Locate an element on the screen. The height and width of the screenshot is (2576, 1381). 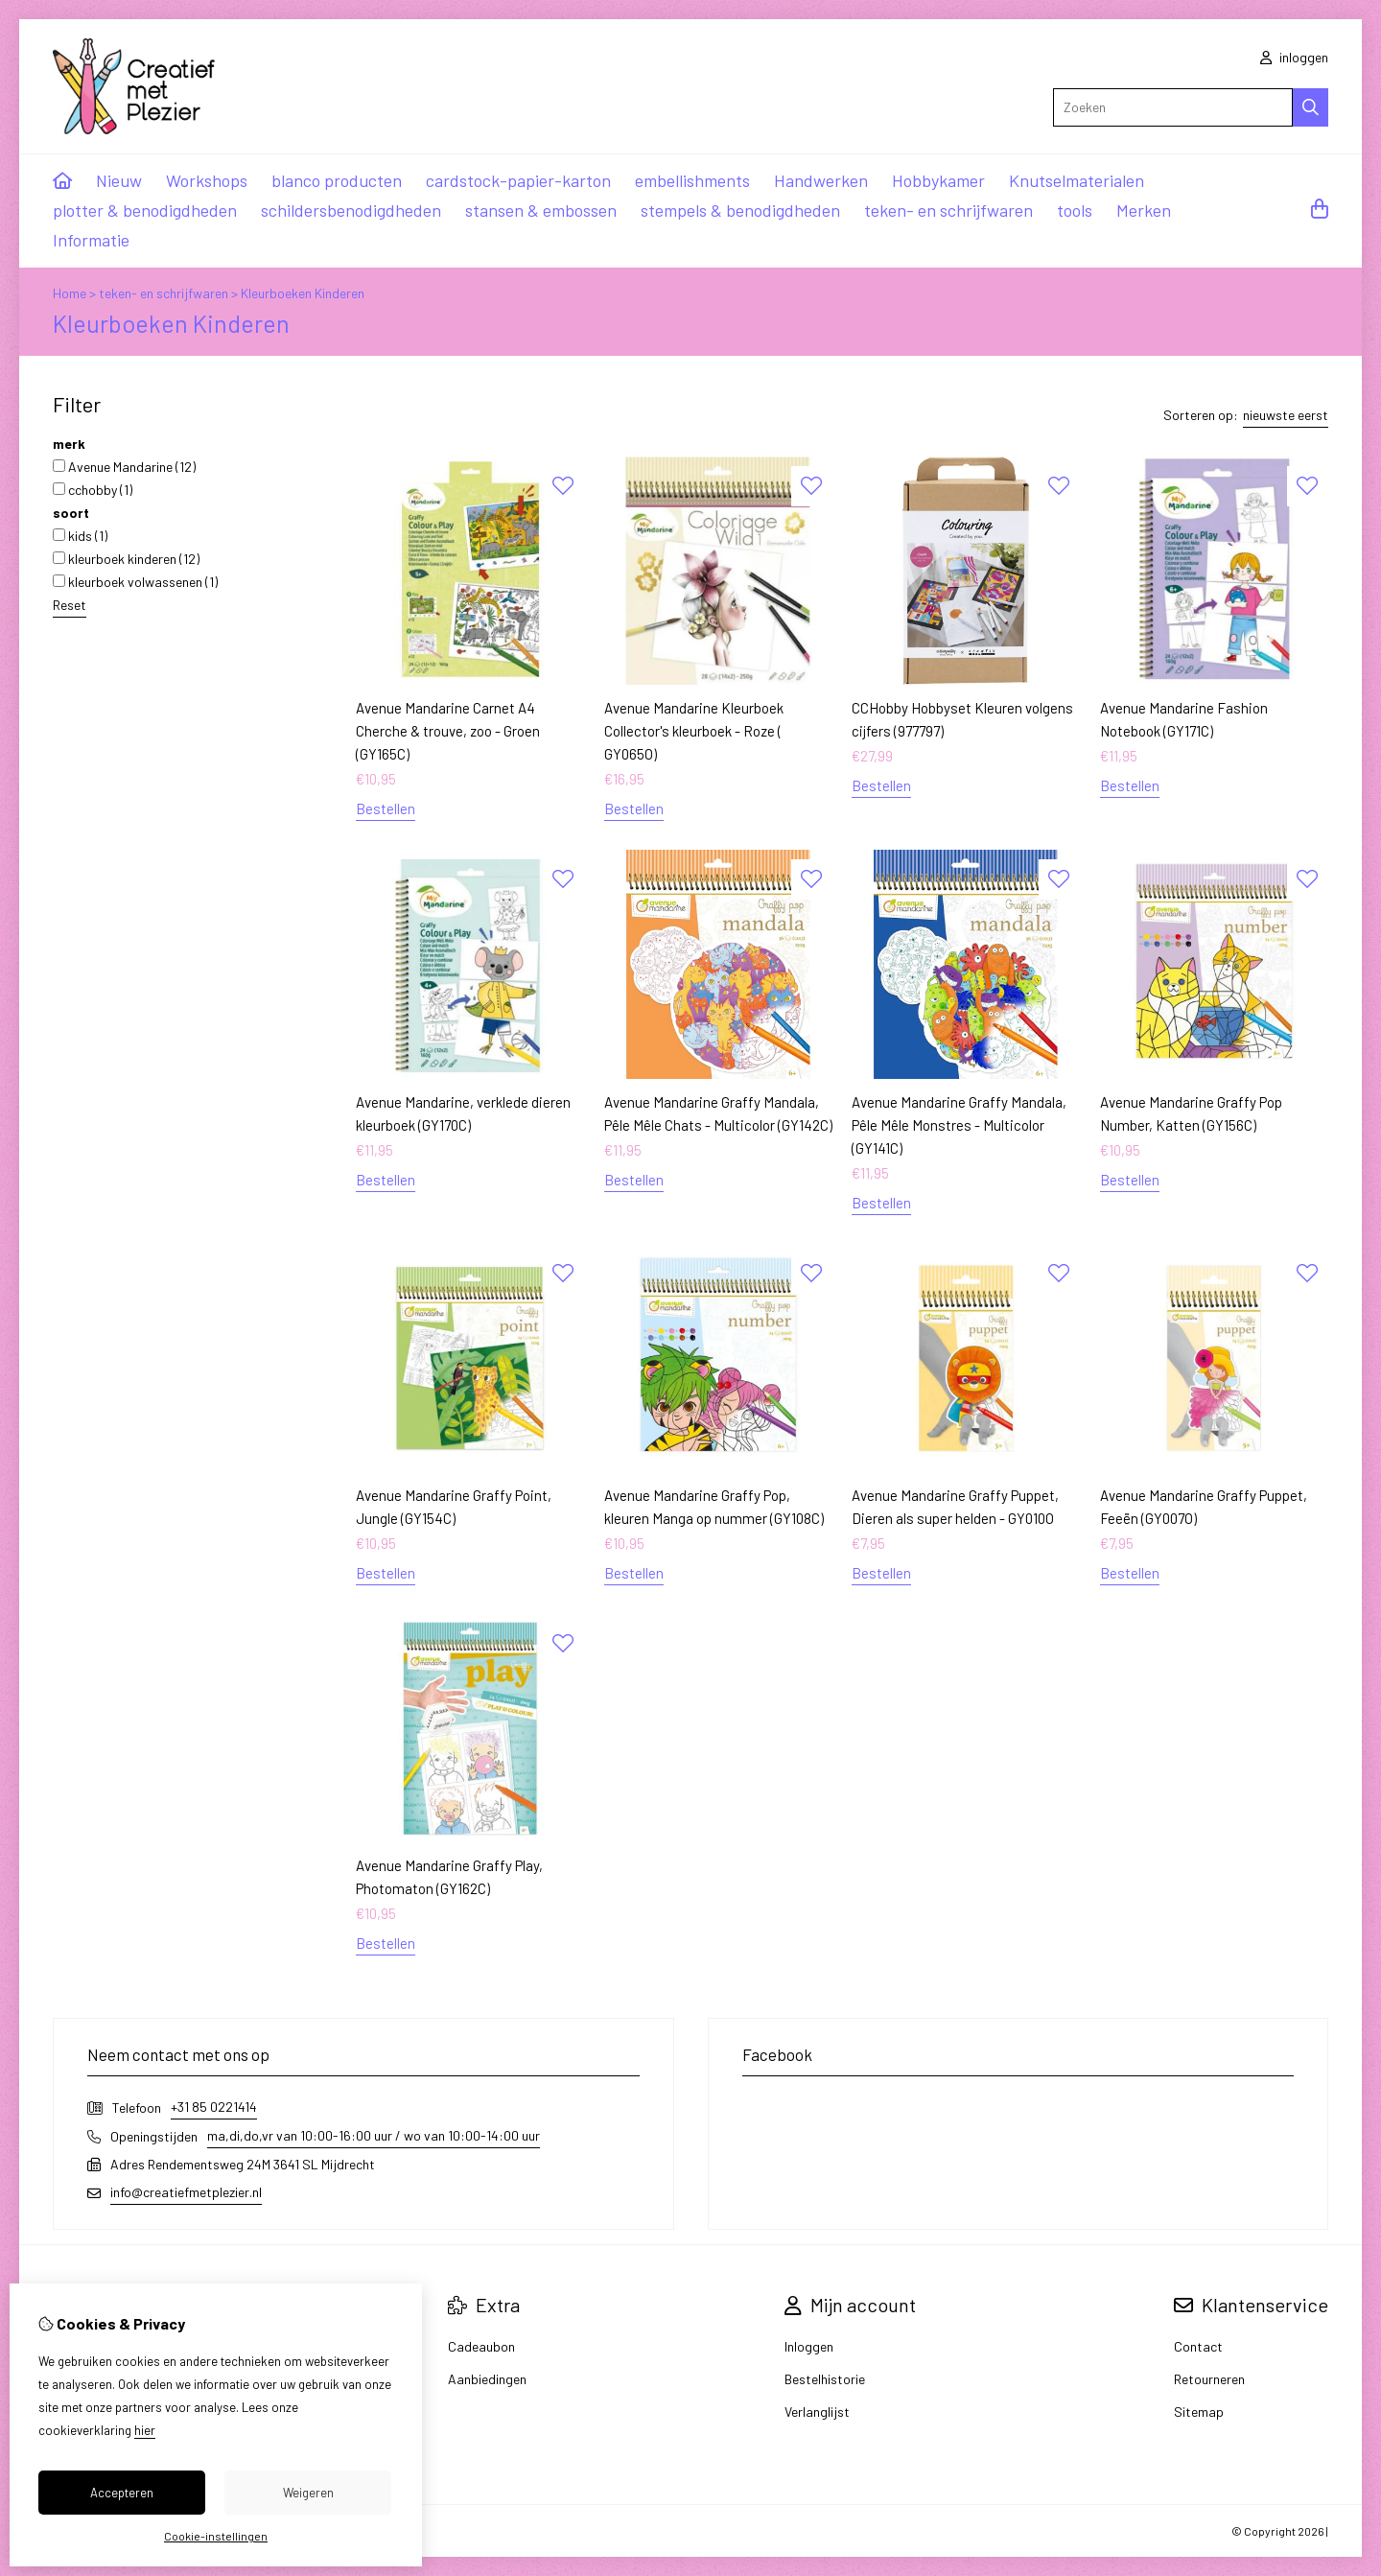
Bestelhistorie is located at coordinates (824, 2379).